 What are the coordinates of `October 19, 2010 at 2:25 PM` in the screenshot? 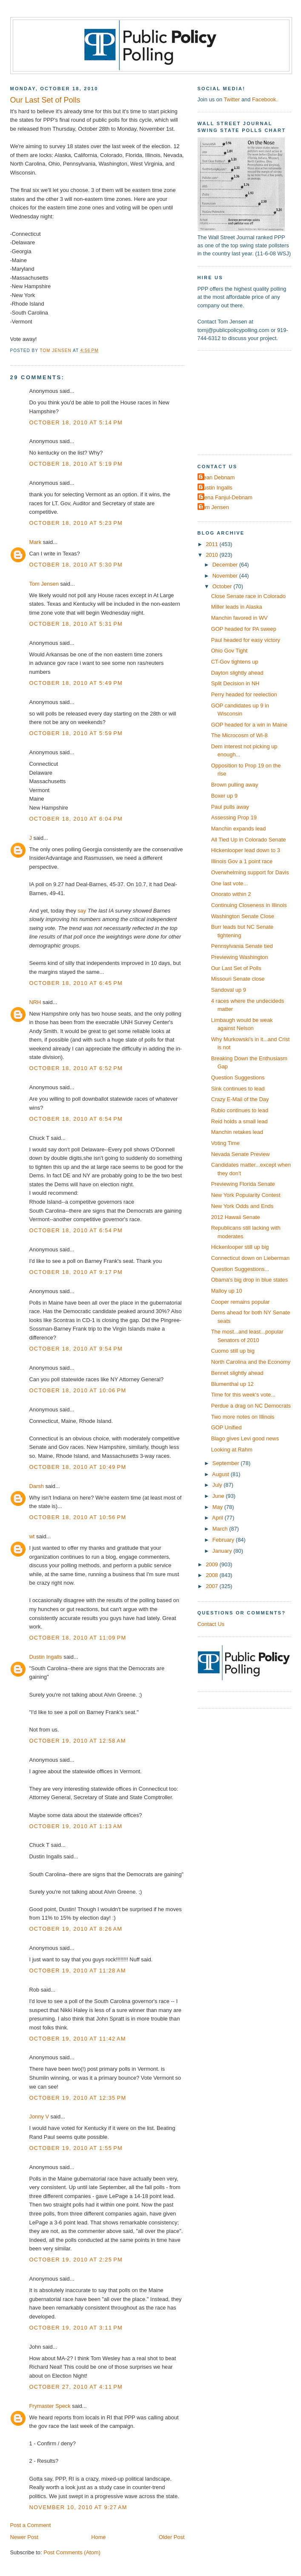 It's located at (76, 2259).